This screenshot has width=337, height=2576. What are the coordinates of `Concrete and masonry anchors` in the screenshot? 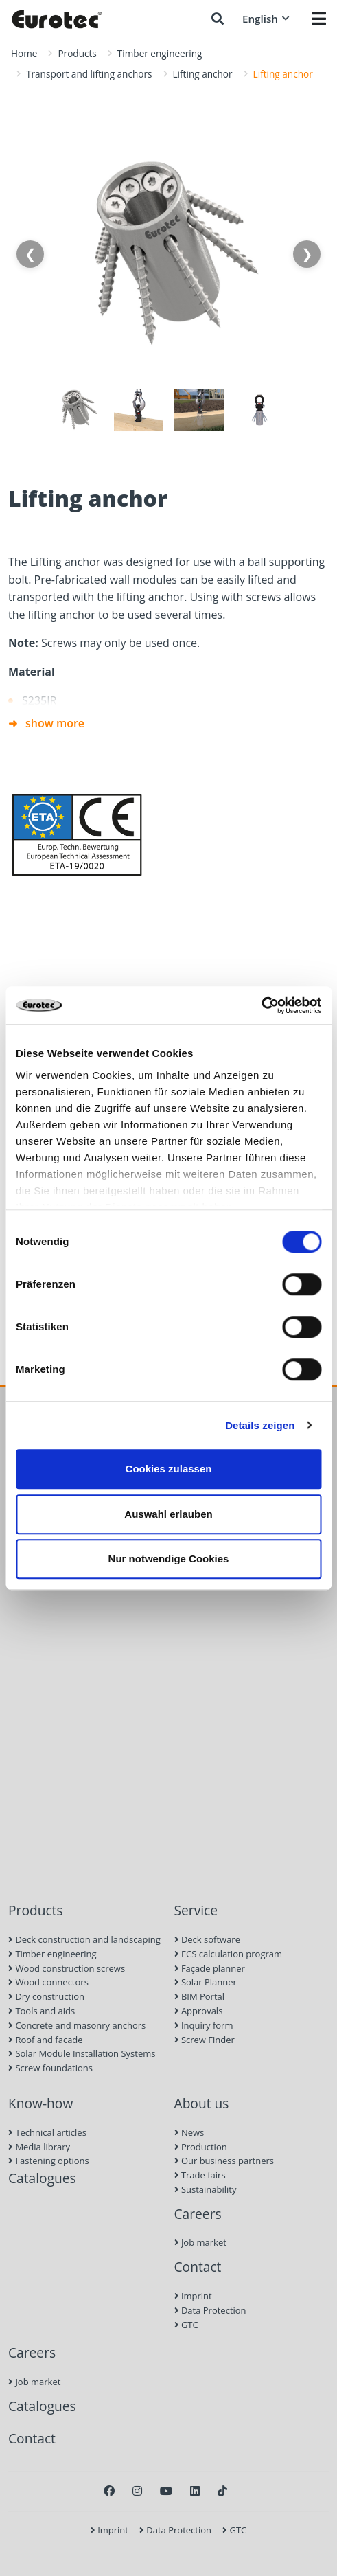 It's located at (77, 2025).